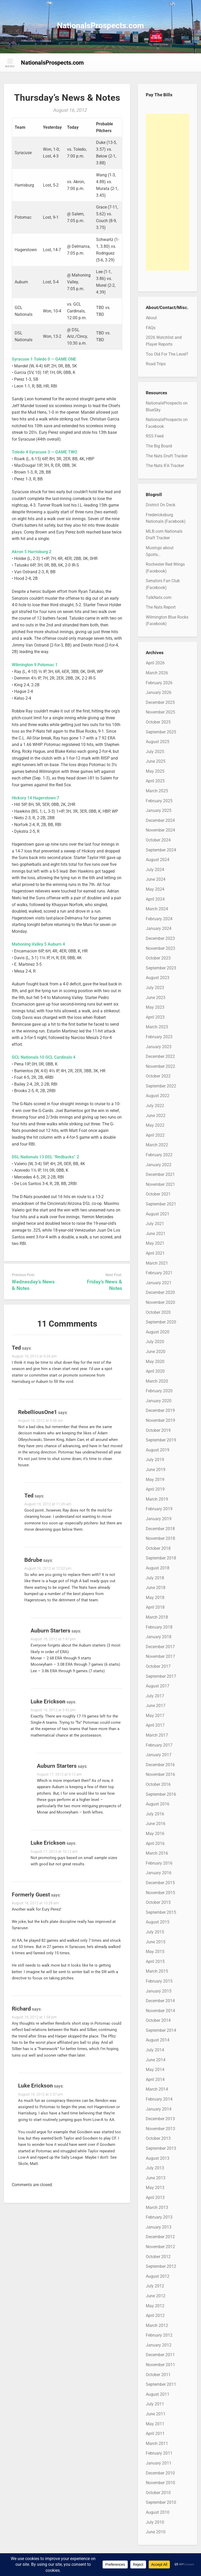  Describe the element at coordinates (158, 1194) in the screenshot. I see `October 2021` at that location.